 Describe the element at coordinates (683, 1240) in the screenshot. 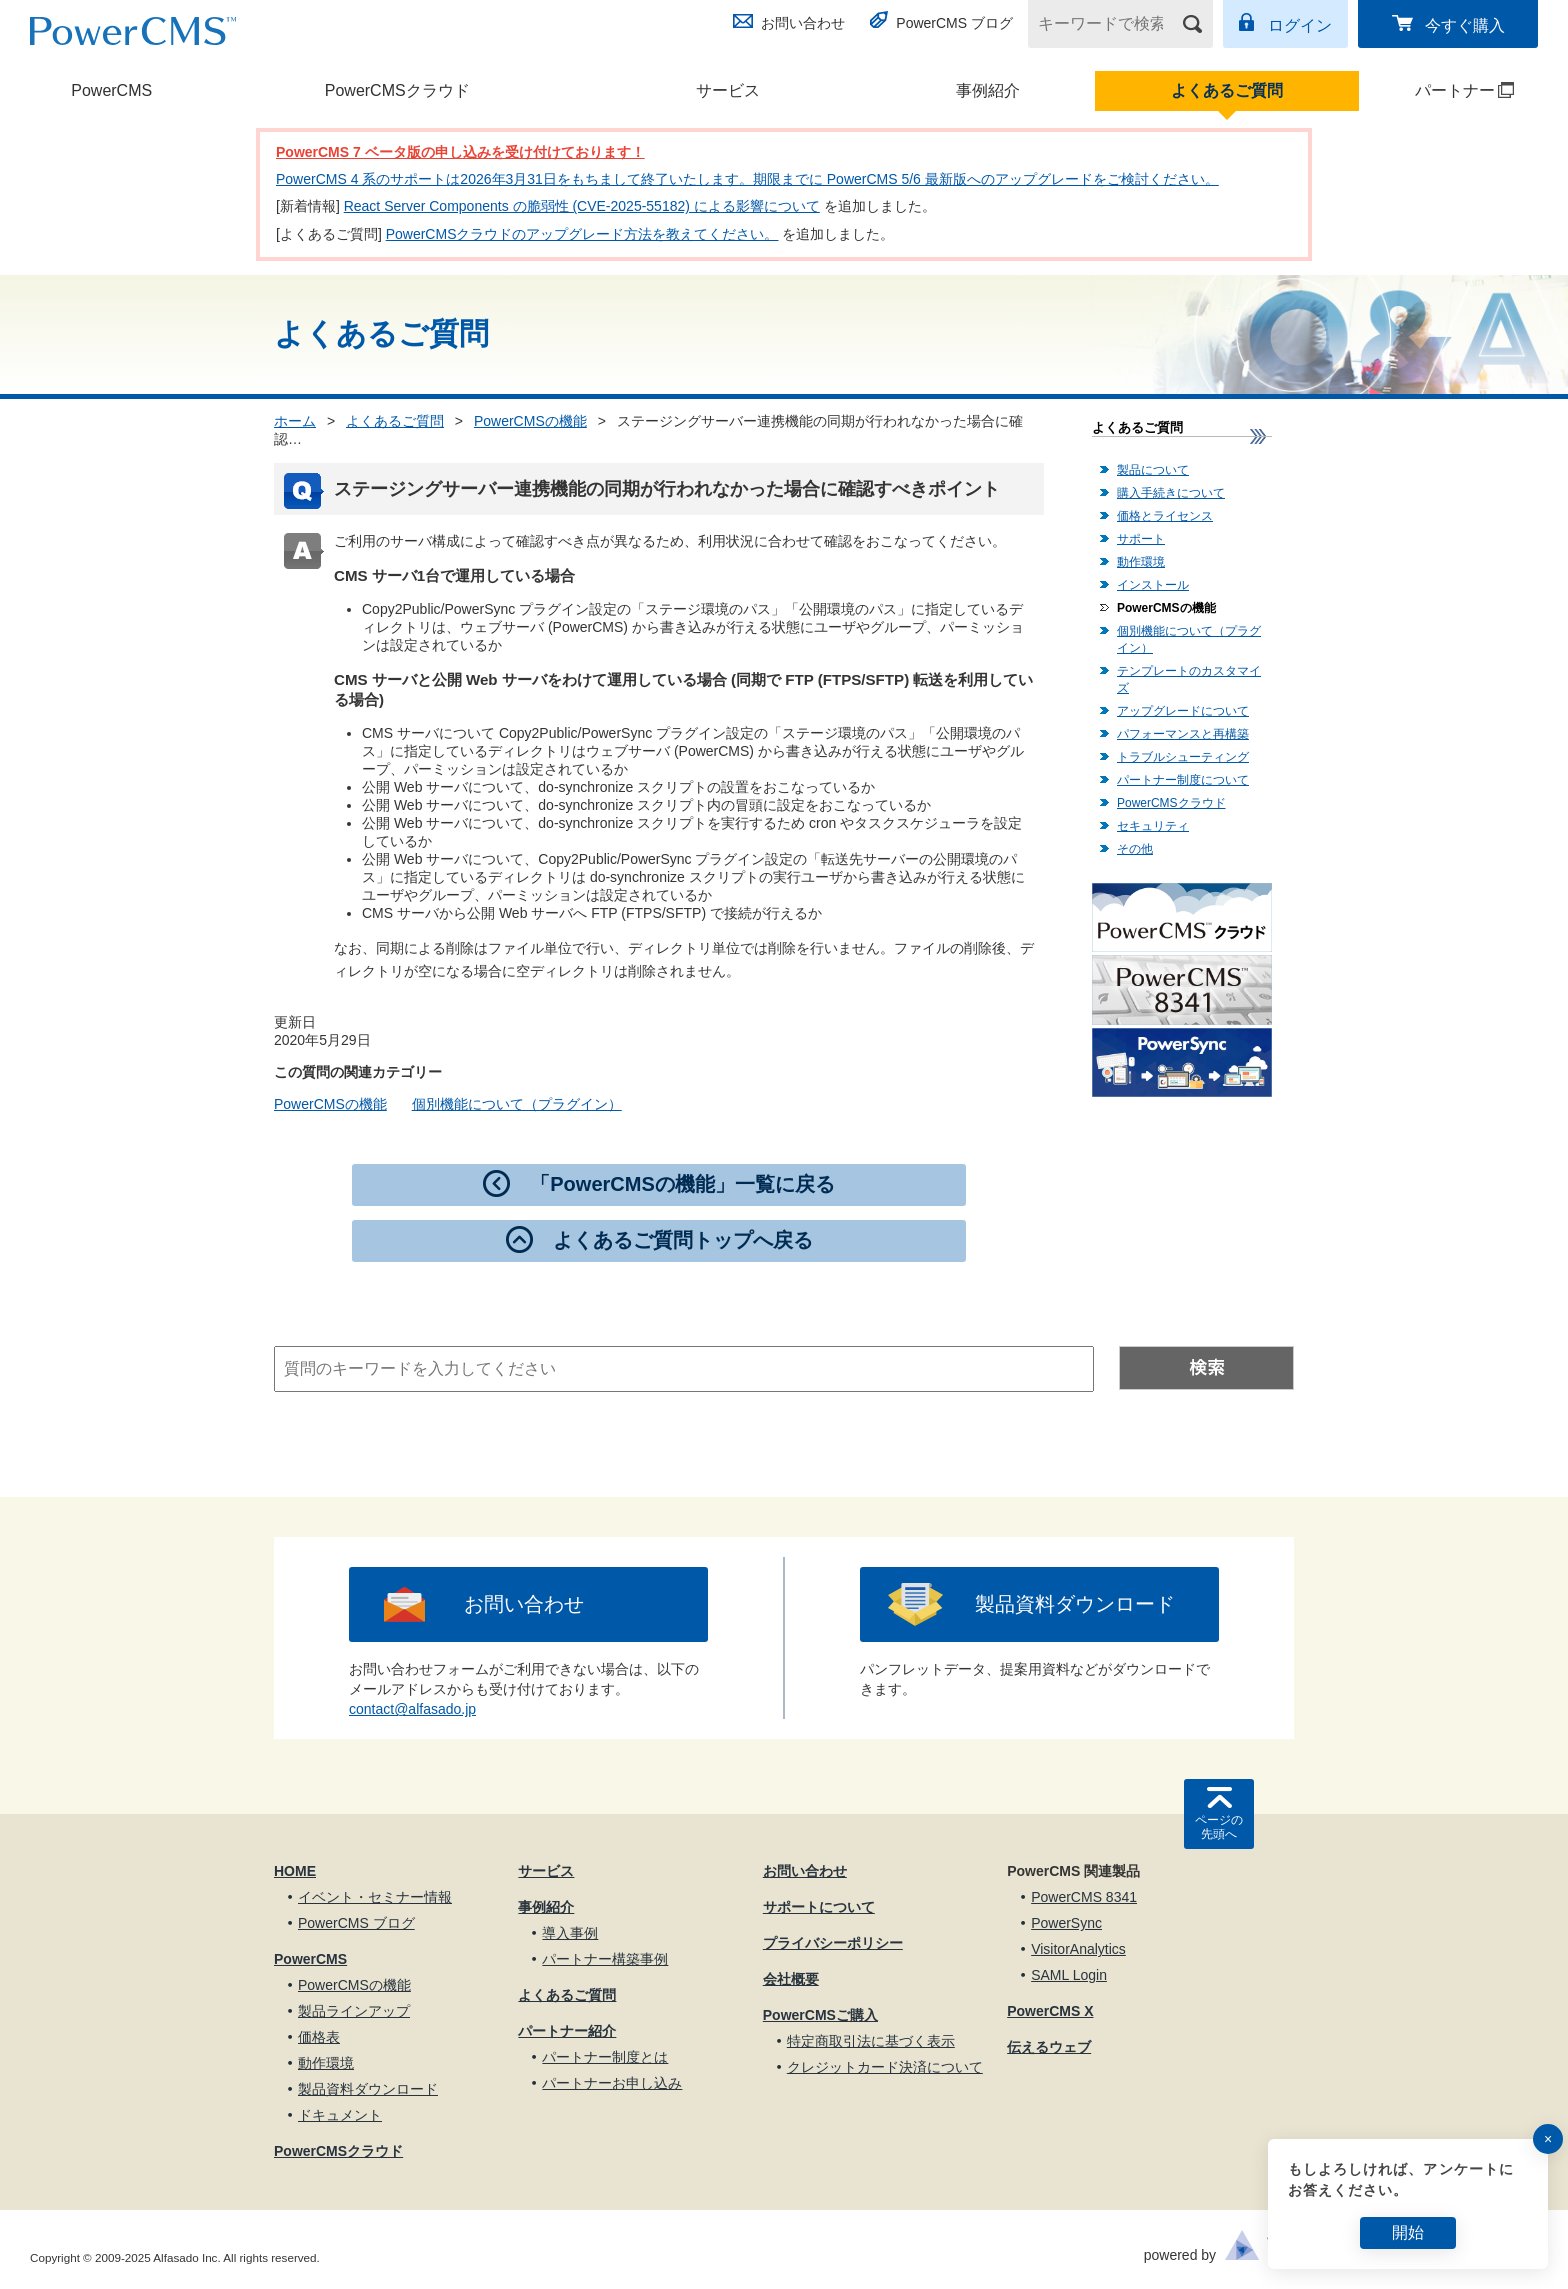

I see `よくあるご質問トップへ戻る` at that location.